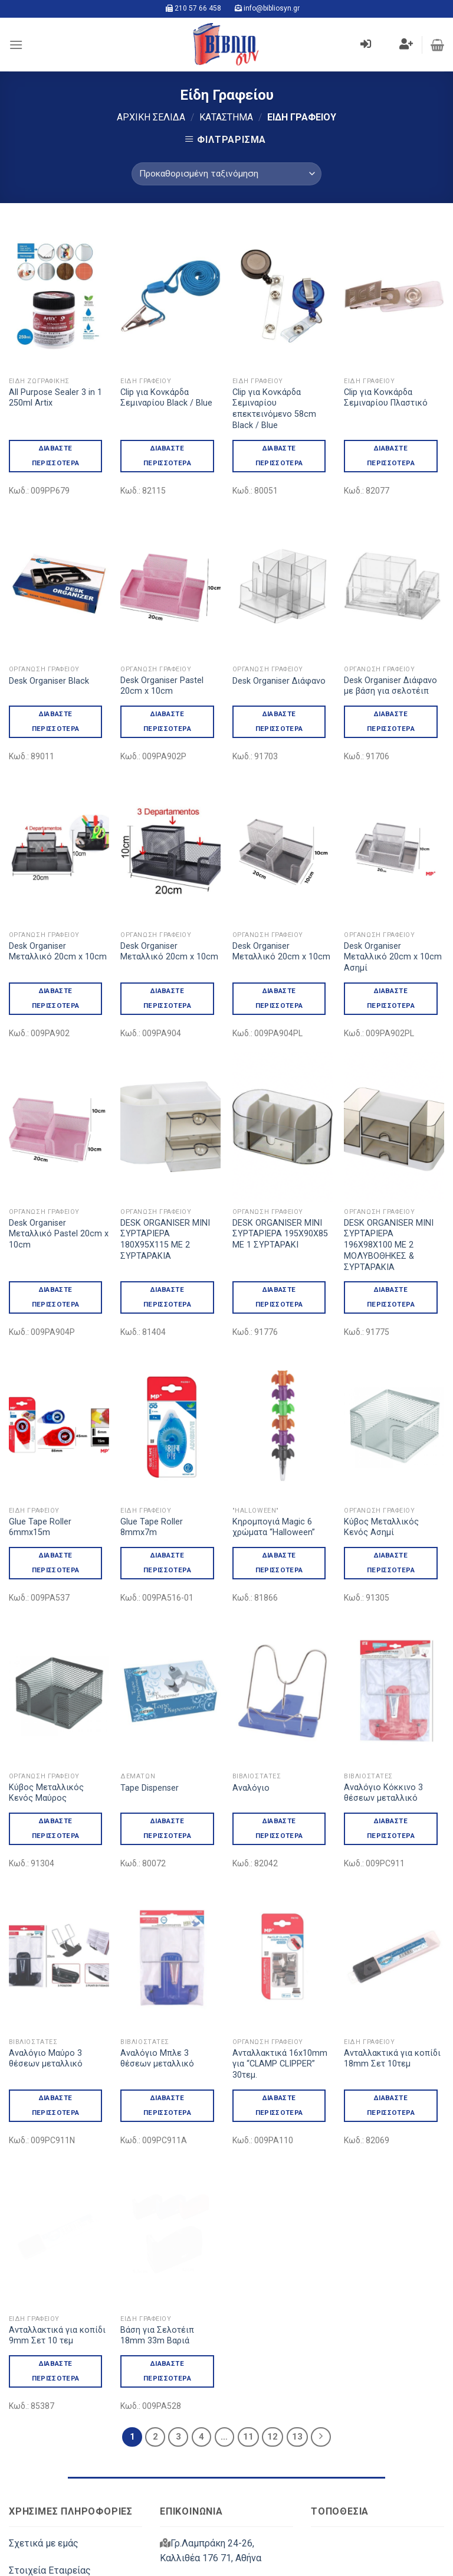 The image size is (453, 2576). I want to click on Διαβάστε περισσότερα [Διαβάστε περισσότερα για “DESK ORGANISER ΜΙΝΙ ΣΥΡΤΑΡΙΕΡΑ 180Χ95Χ115 ΜΕ 2 ΣΥΡΤΑΡΑΚΙΑ”], so click(167, 1296).